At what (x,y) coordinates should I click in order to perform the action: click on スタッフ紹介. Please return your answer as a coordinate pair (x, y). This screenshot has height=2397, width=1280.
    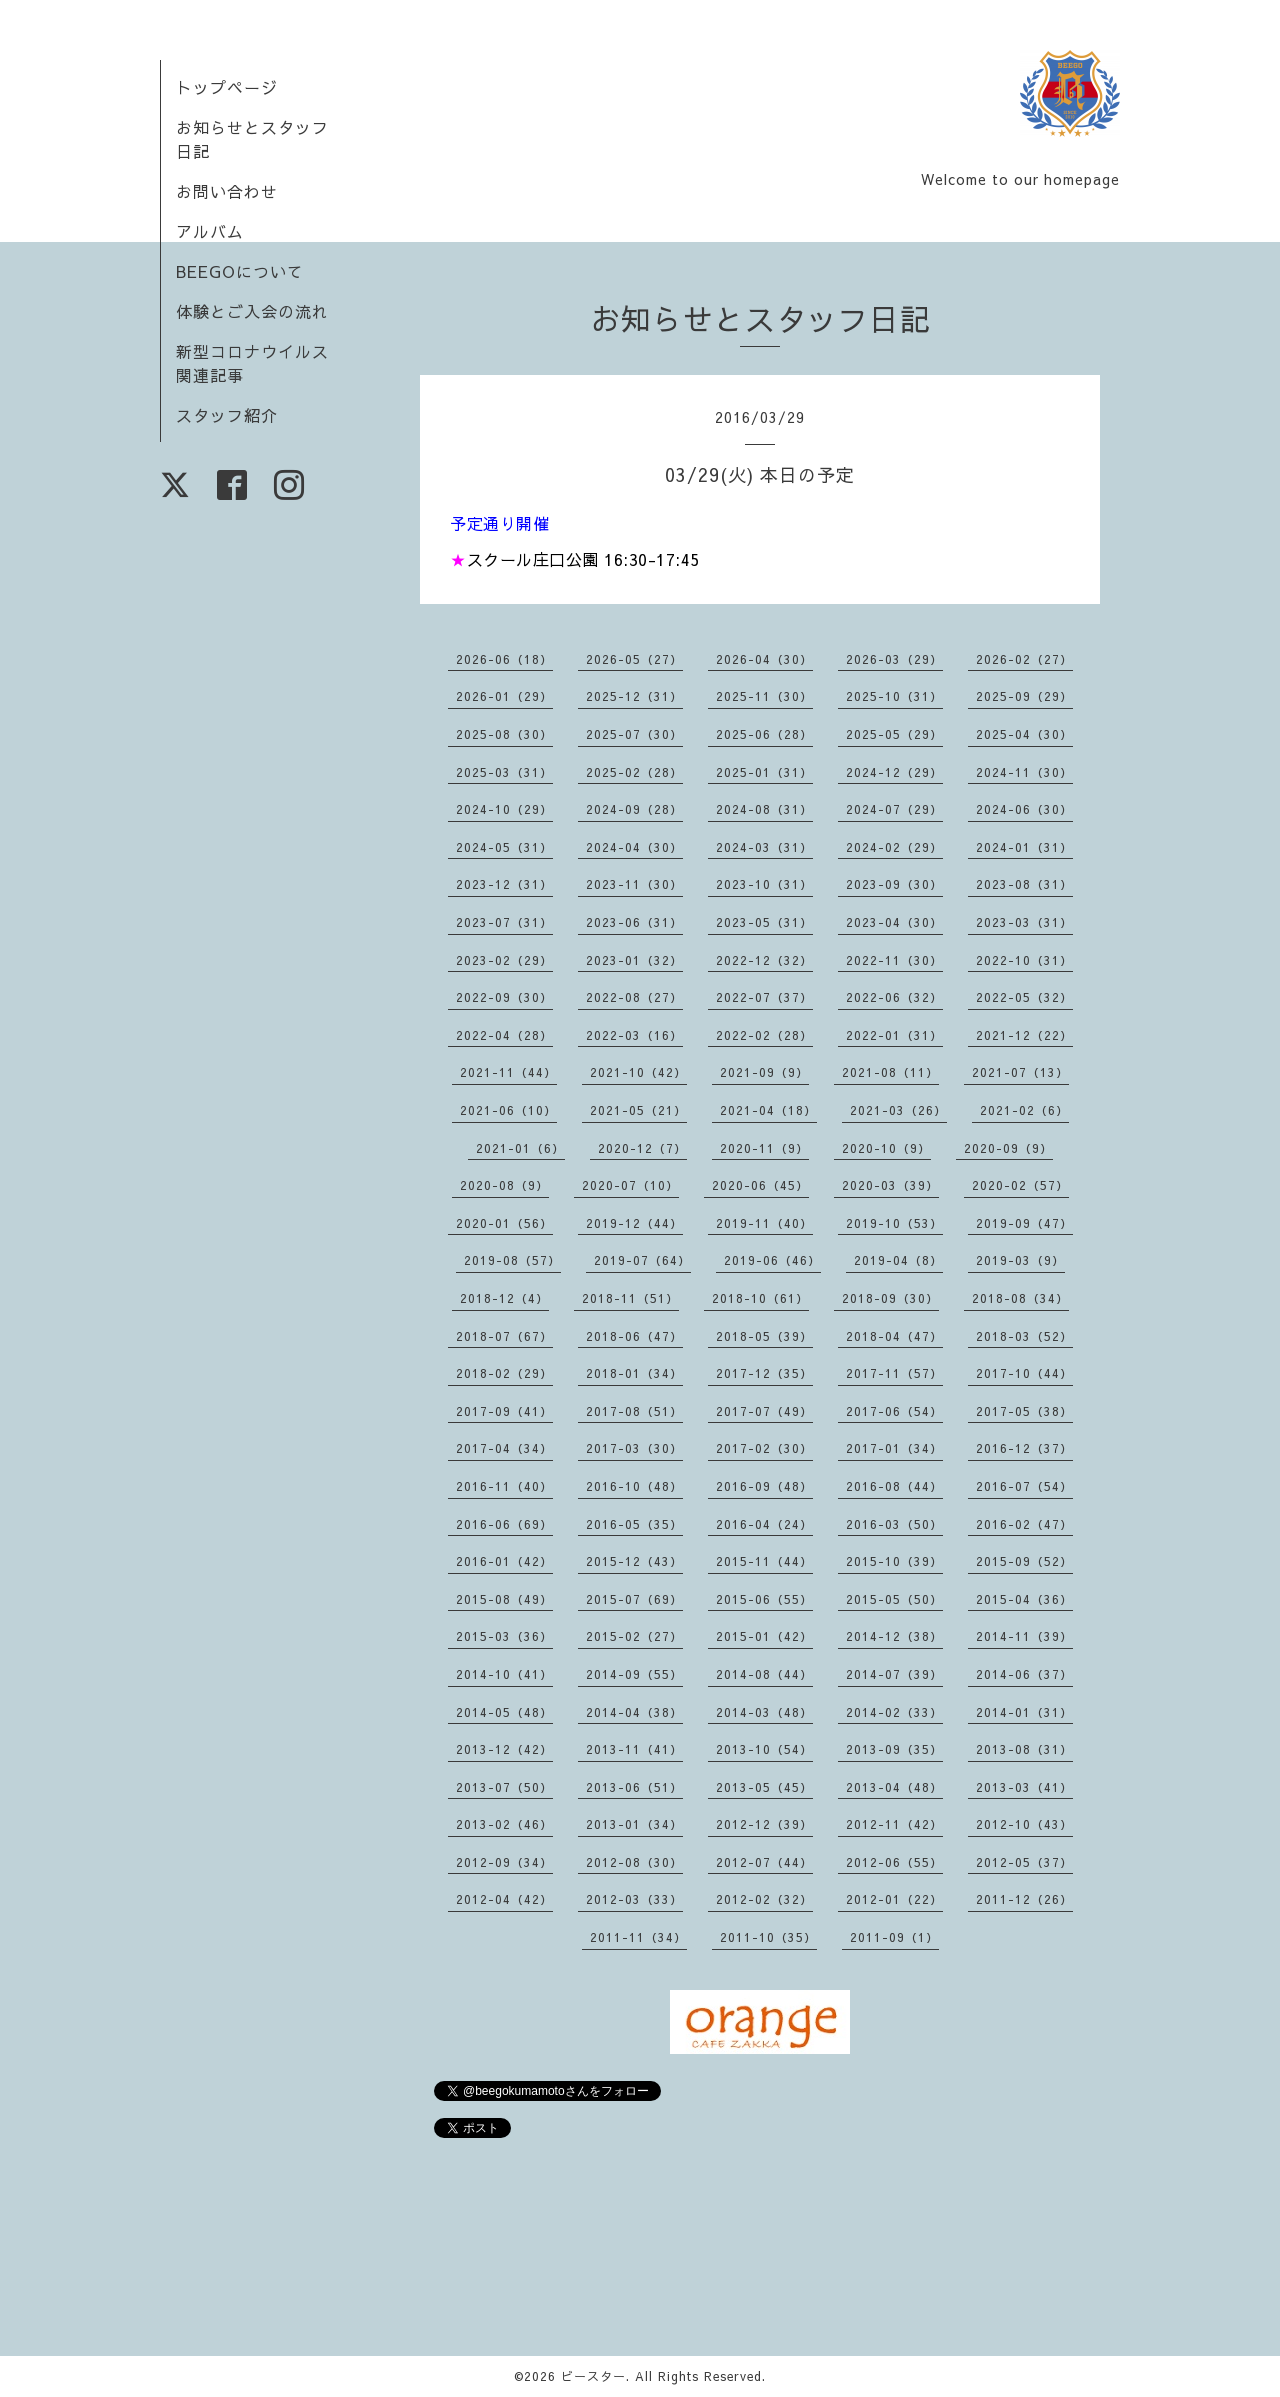
    Looking at the image, I should click on (227, 415).